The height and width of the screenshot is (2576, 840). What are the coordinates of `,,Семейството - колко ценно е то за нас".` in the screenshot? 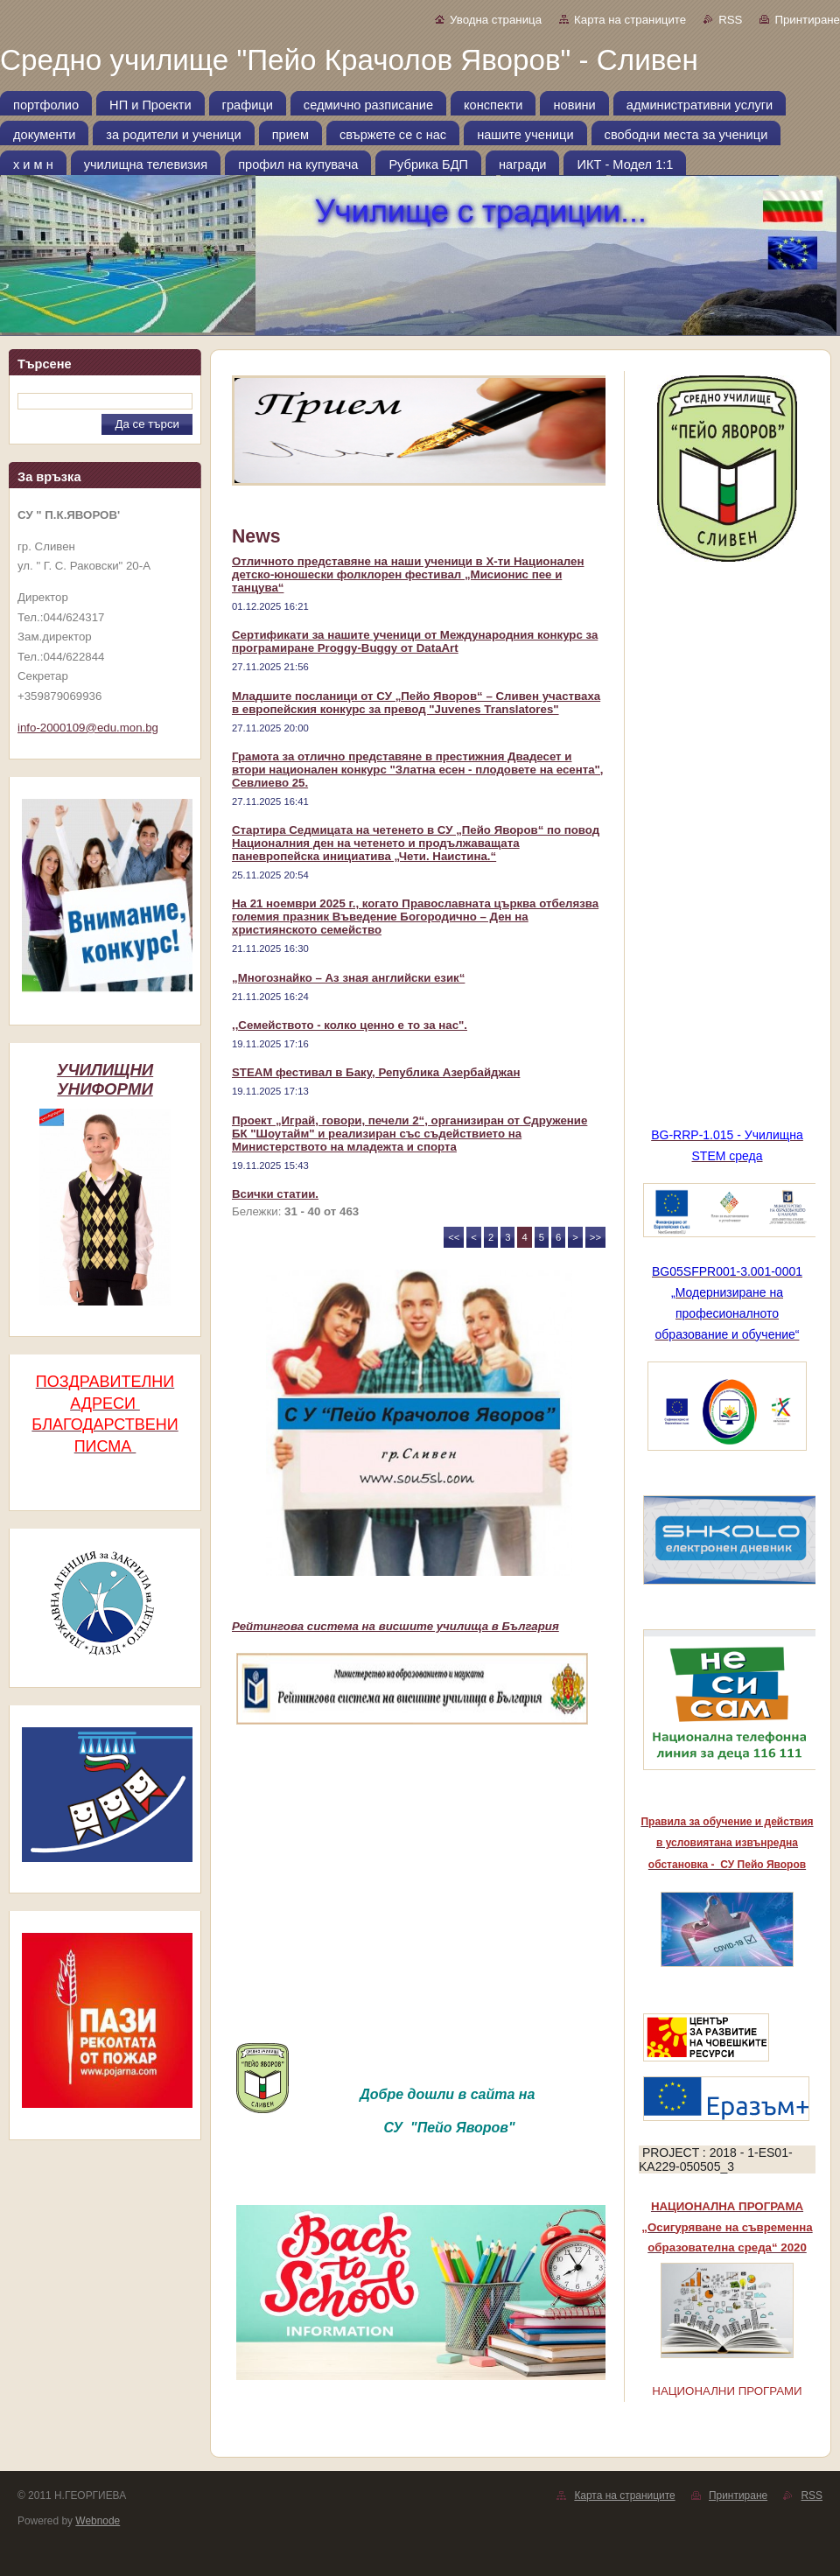 It's located at (349, 1025).